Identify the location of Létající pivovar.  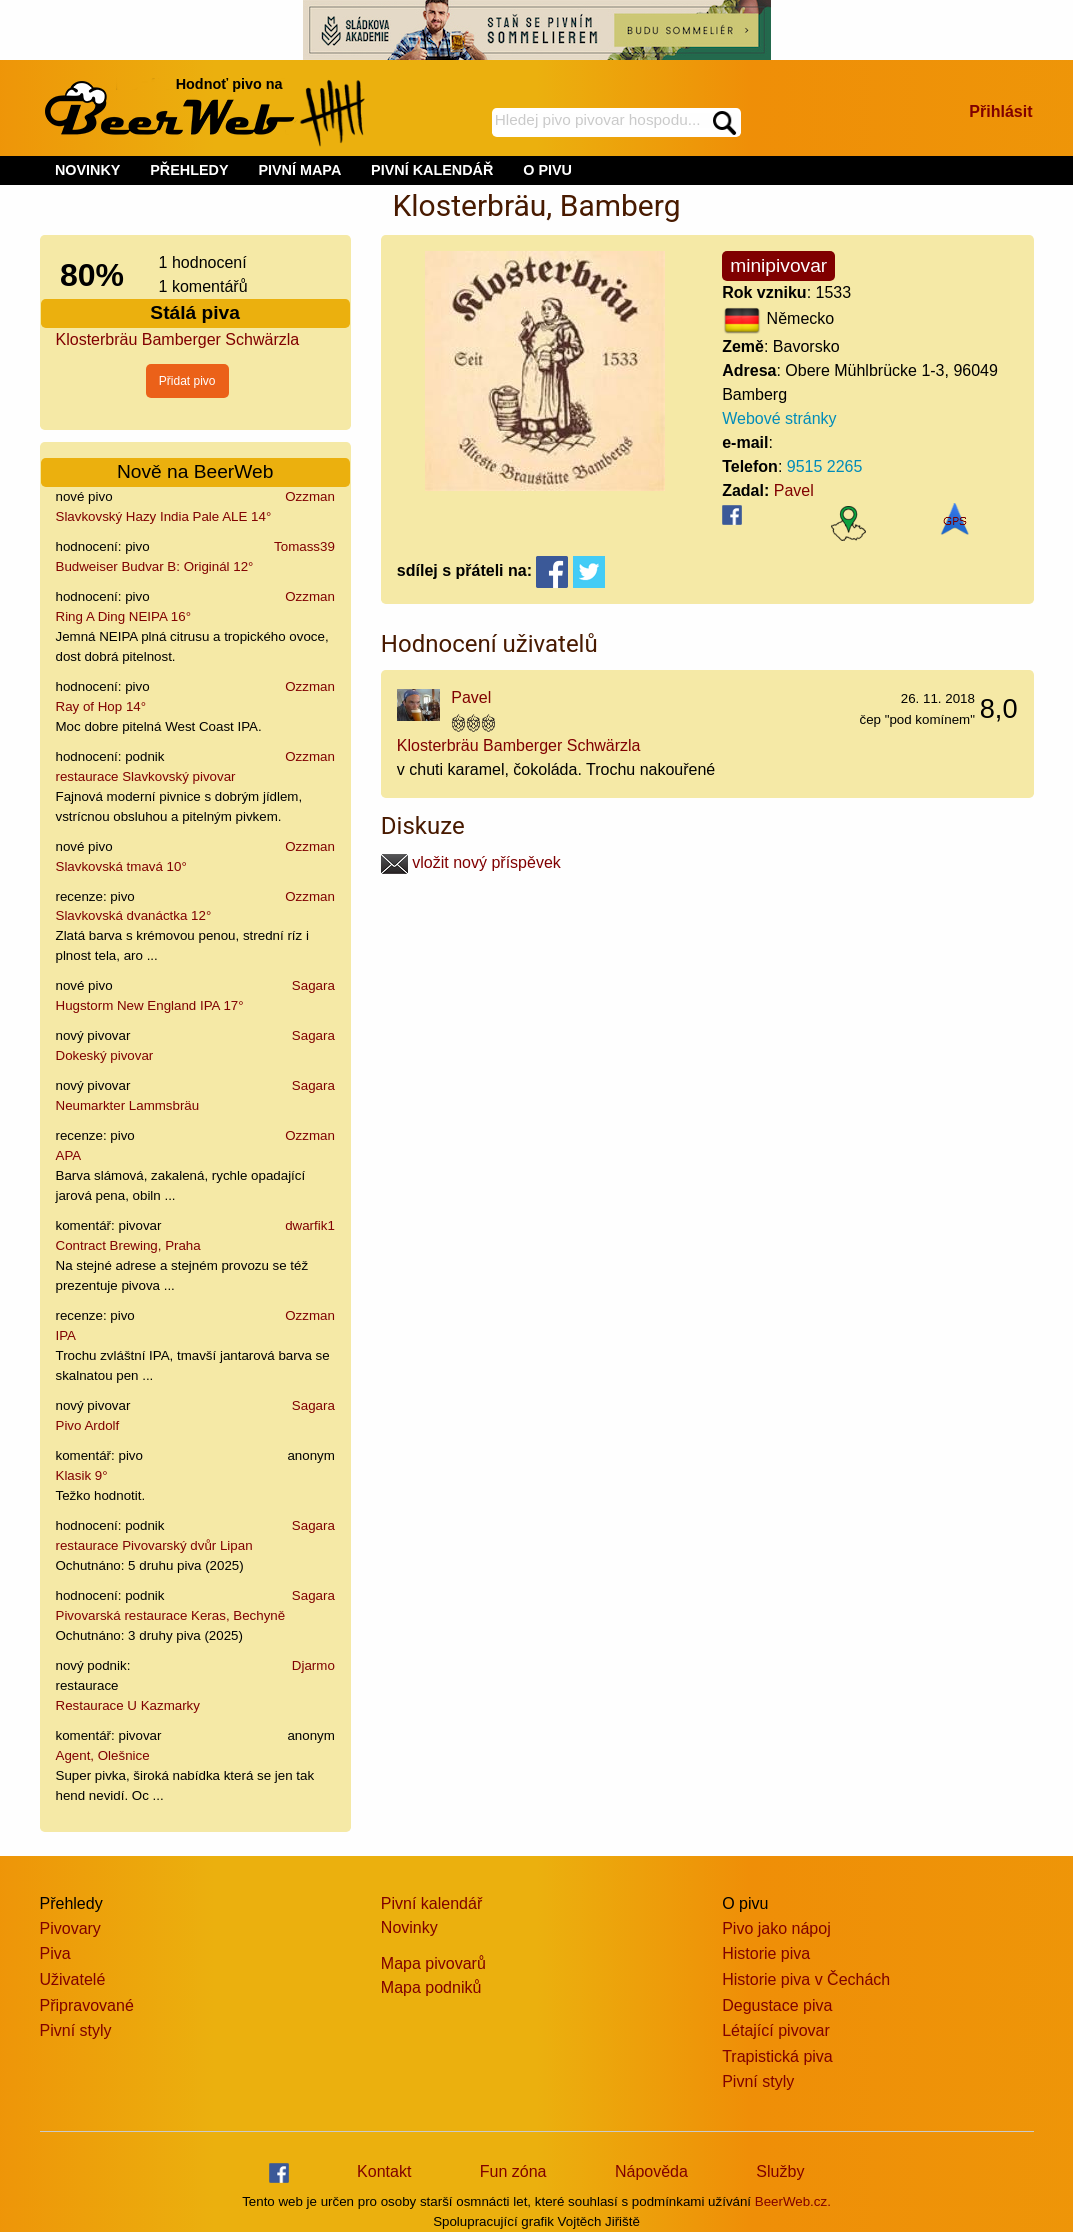
(776, 2030).